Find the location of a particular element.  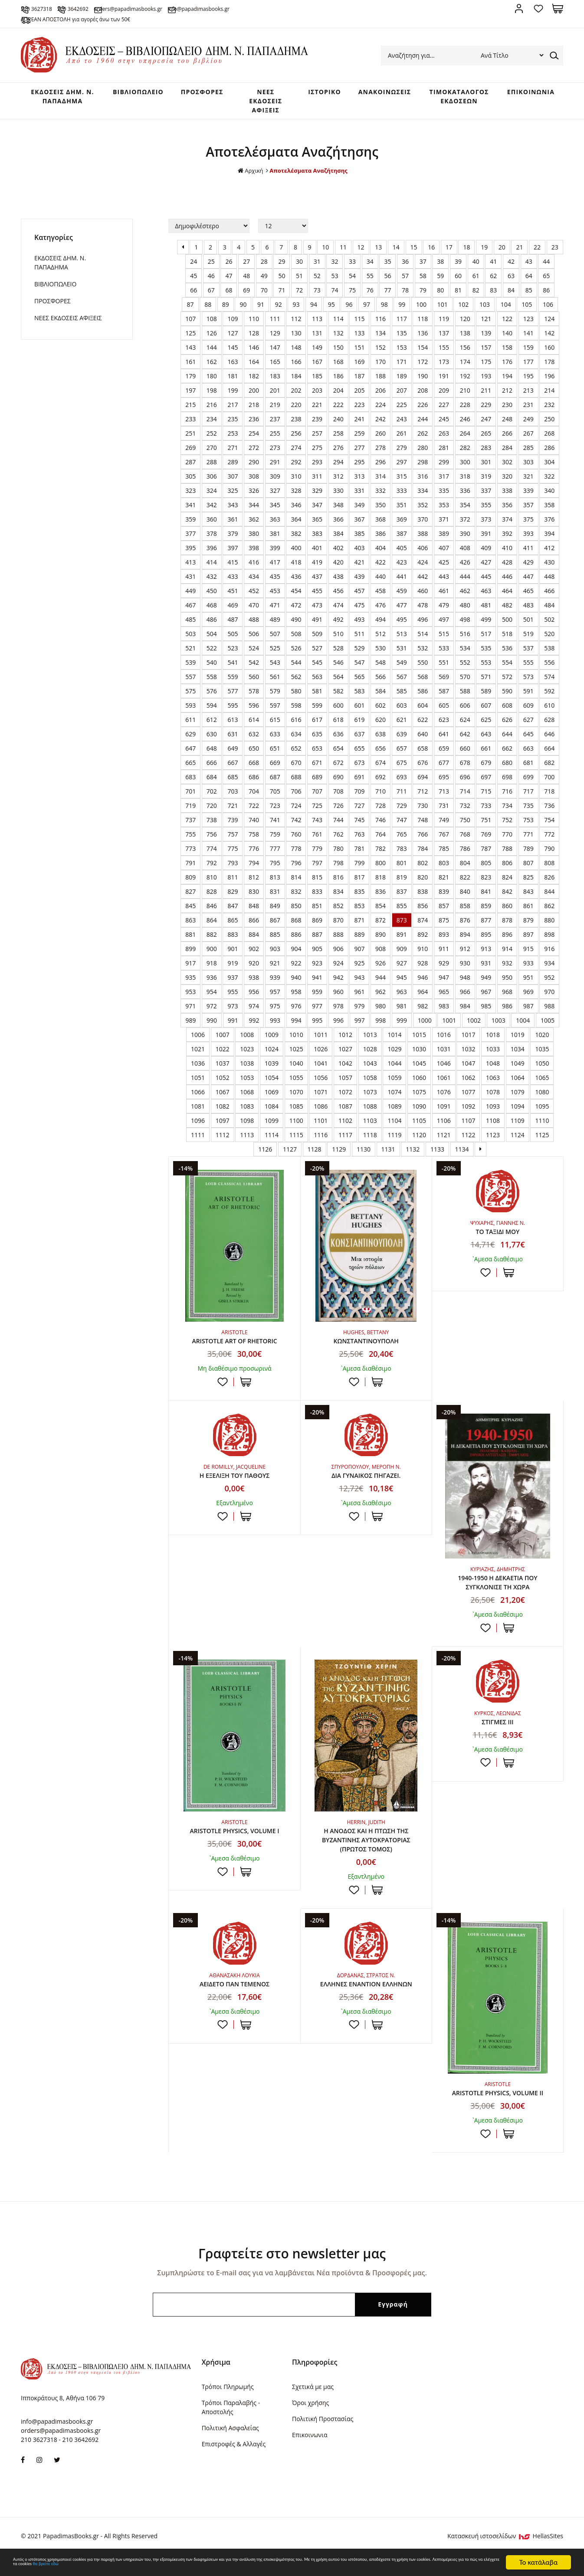

600 is located at coordinates (338, 714).